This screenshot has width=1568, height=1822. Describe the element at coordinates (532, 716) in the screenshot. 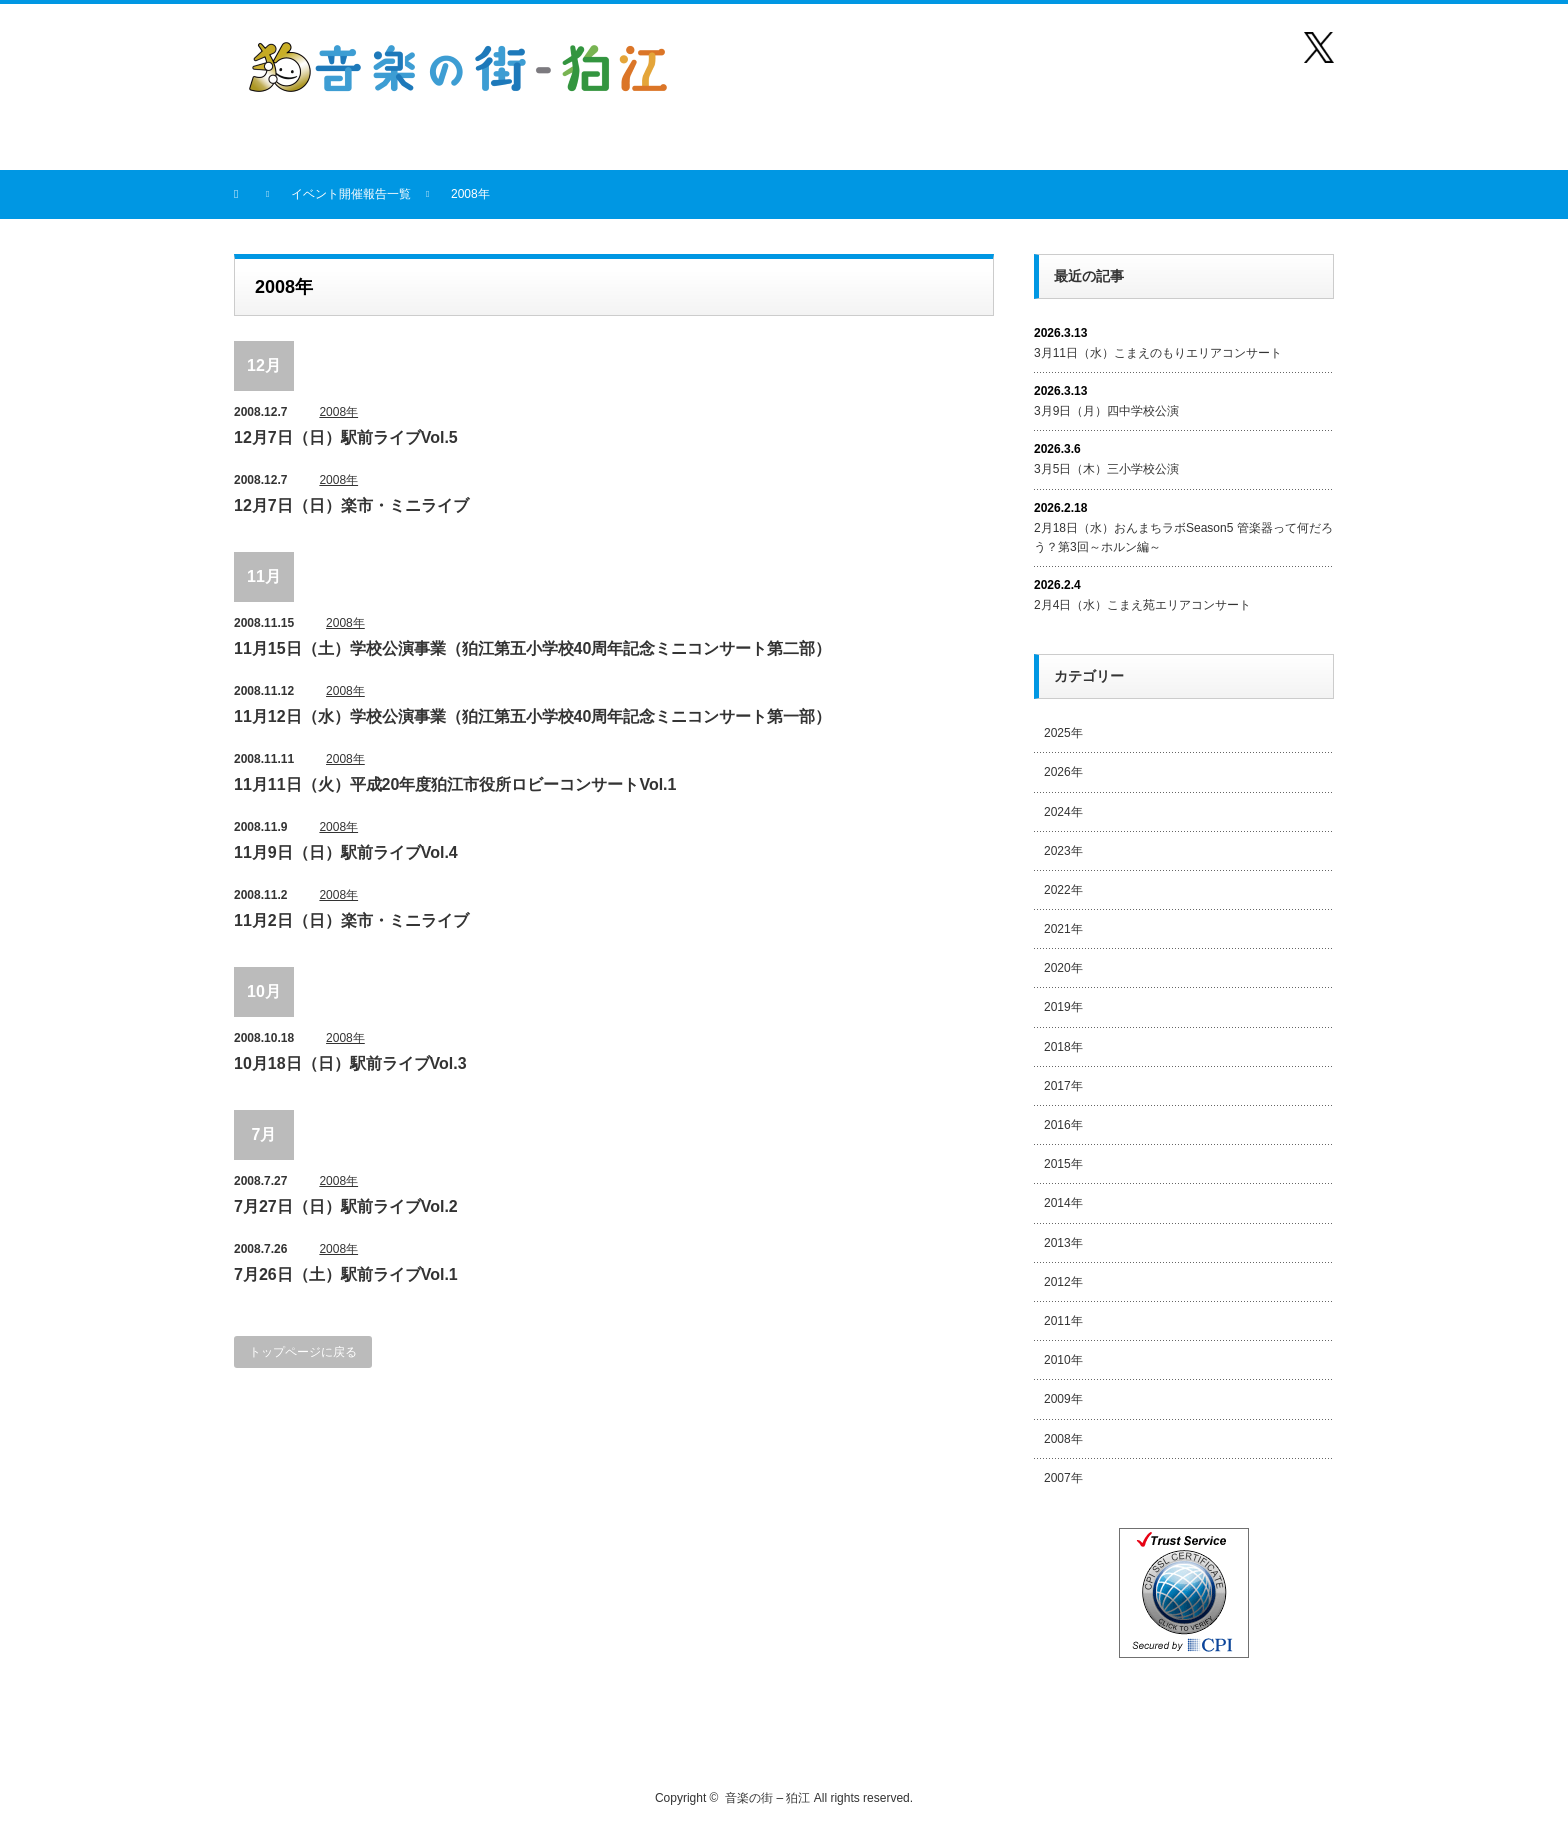

I see `11月12日（水）学校公演事業（狛江第五小学校40周年記念ミニコンサート第一部）` at that location.